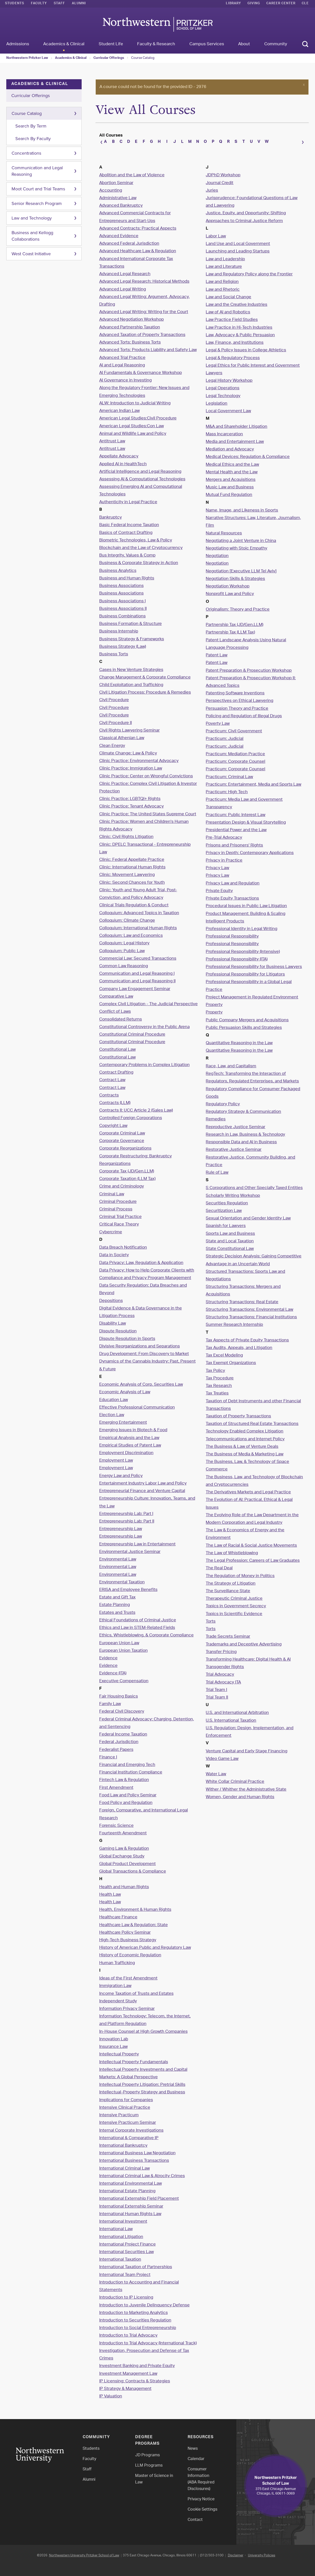 This screenshot has width=315, height=2576. I want to click on Advanced Trial Practice, so click(122, 354).